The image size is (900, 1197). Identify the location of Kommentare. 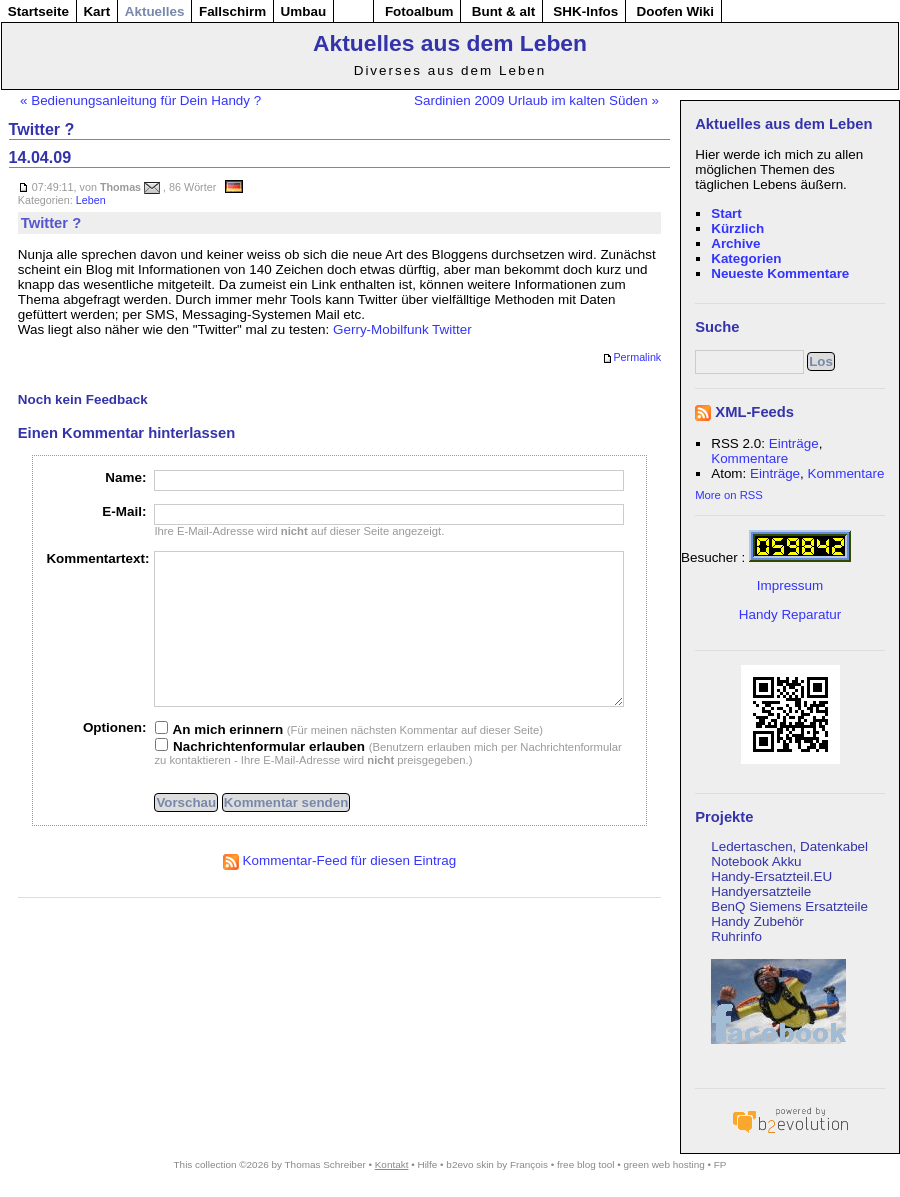
(749, 458).